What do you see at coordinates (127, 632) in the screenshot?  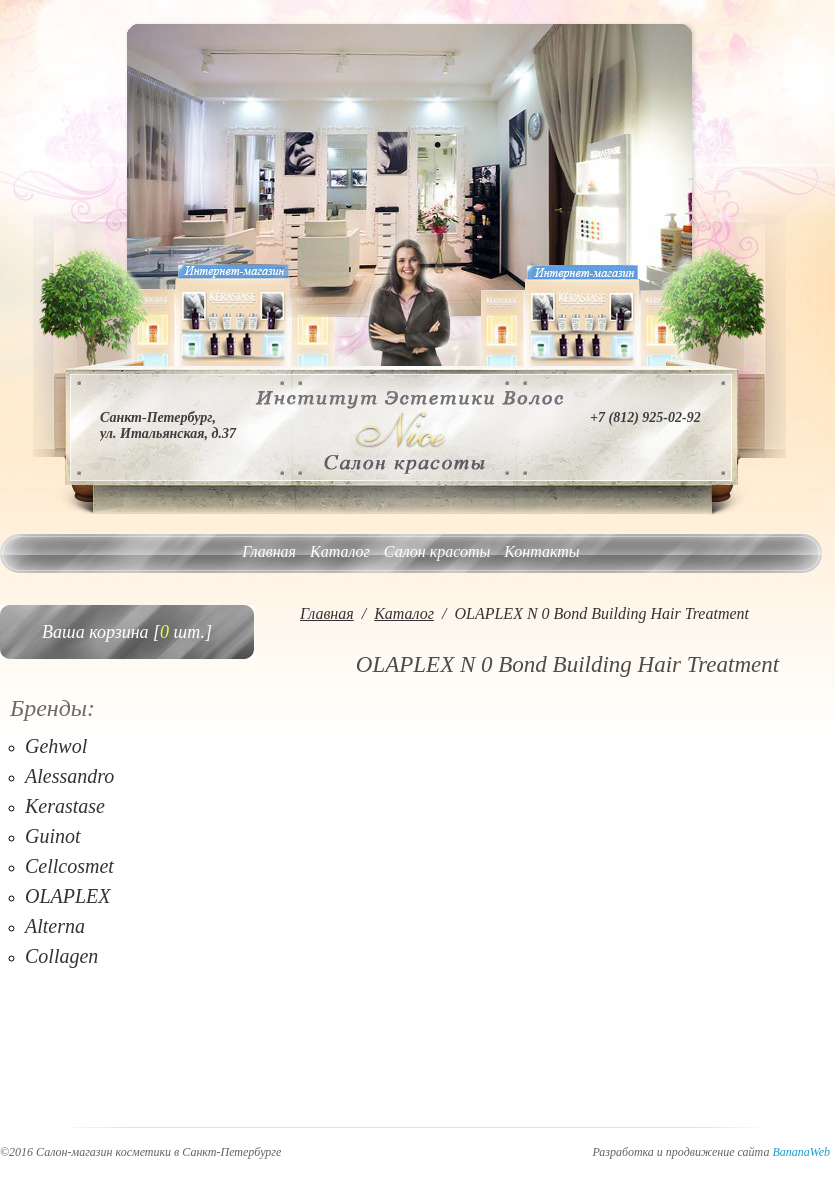 I see `Ваша корзина [ шт.]` at bounding box center [127, 632].